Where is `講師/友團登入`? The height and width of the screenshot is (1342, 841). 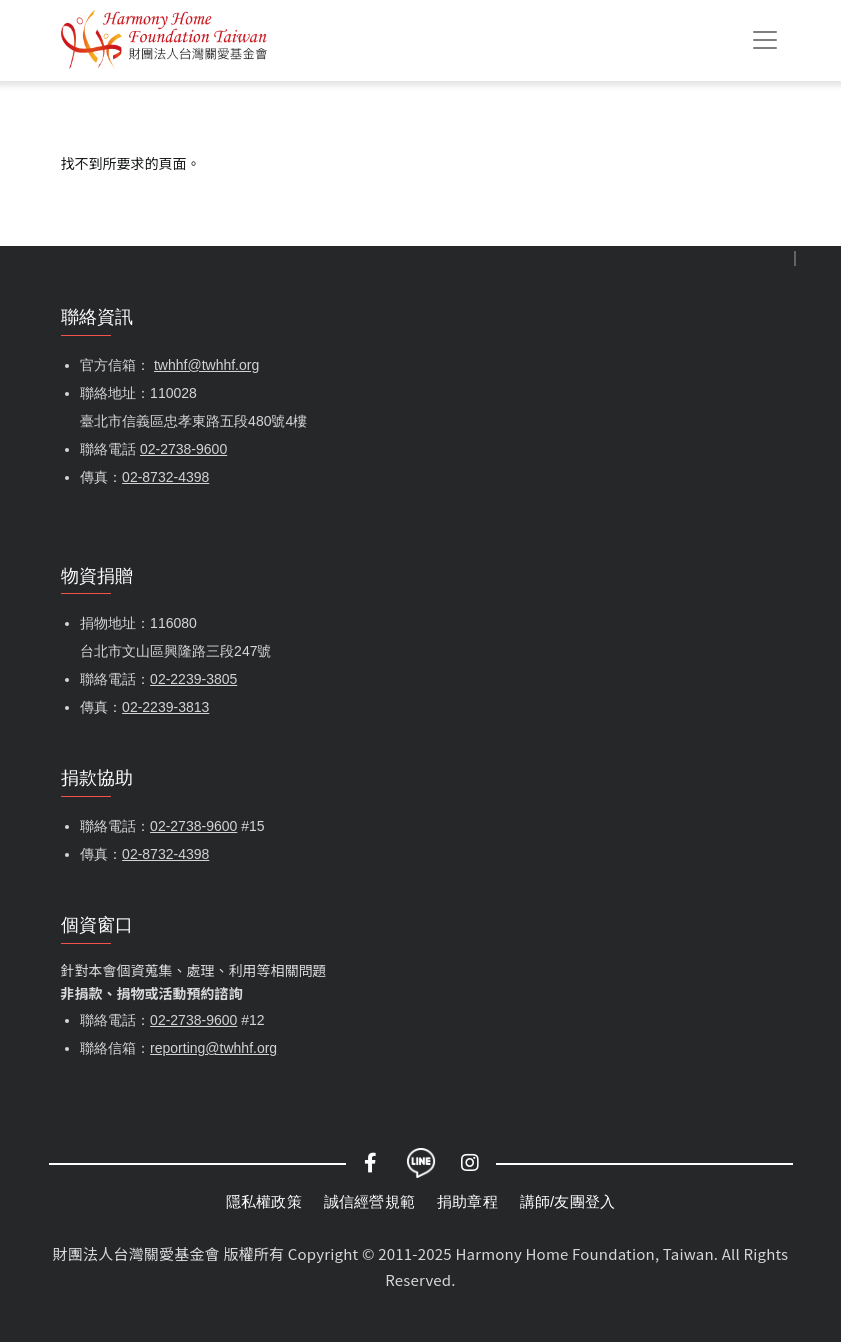
講師/友團登入 is located at coordinates (568, 1201).